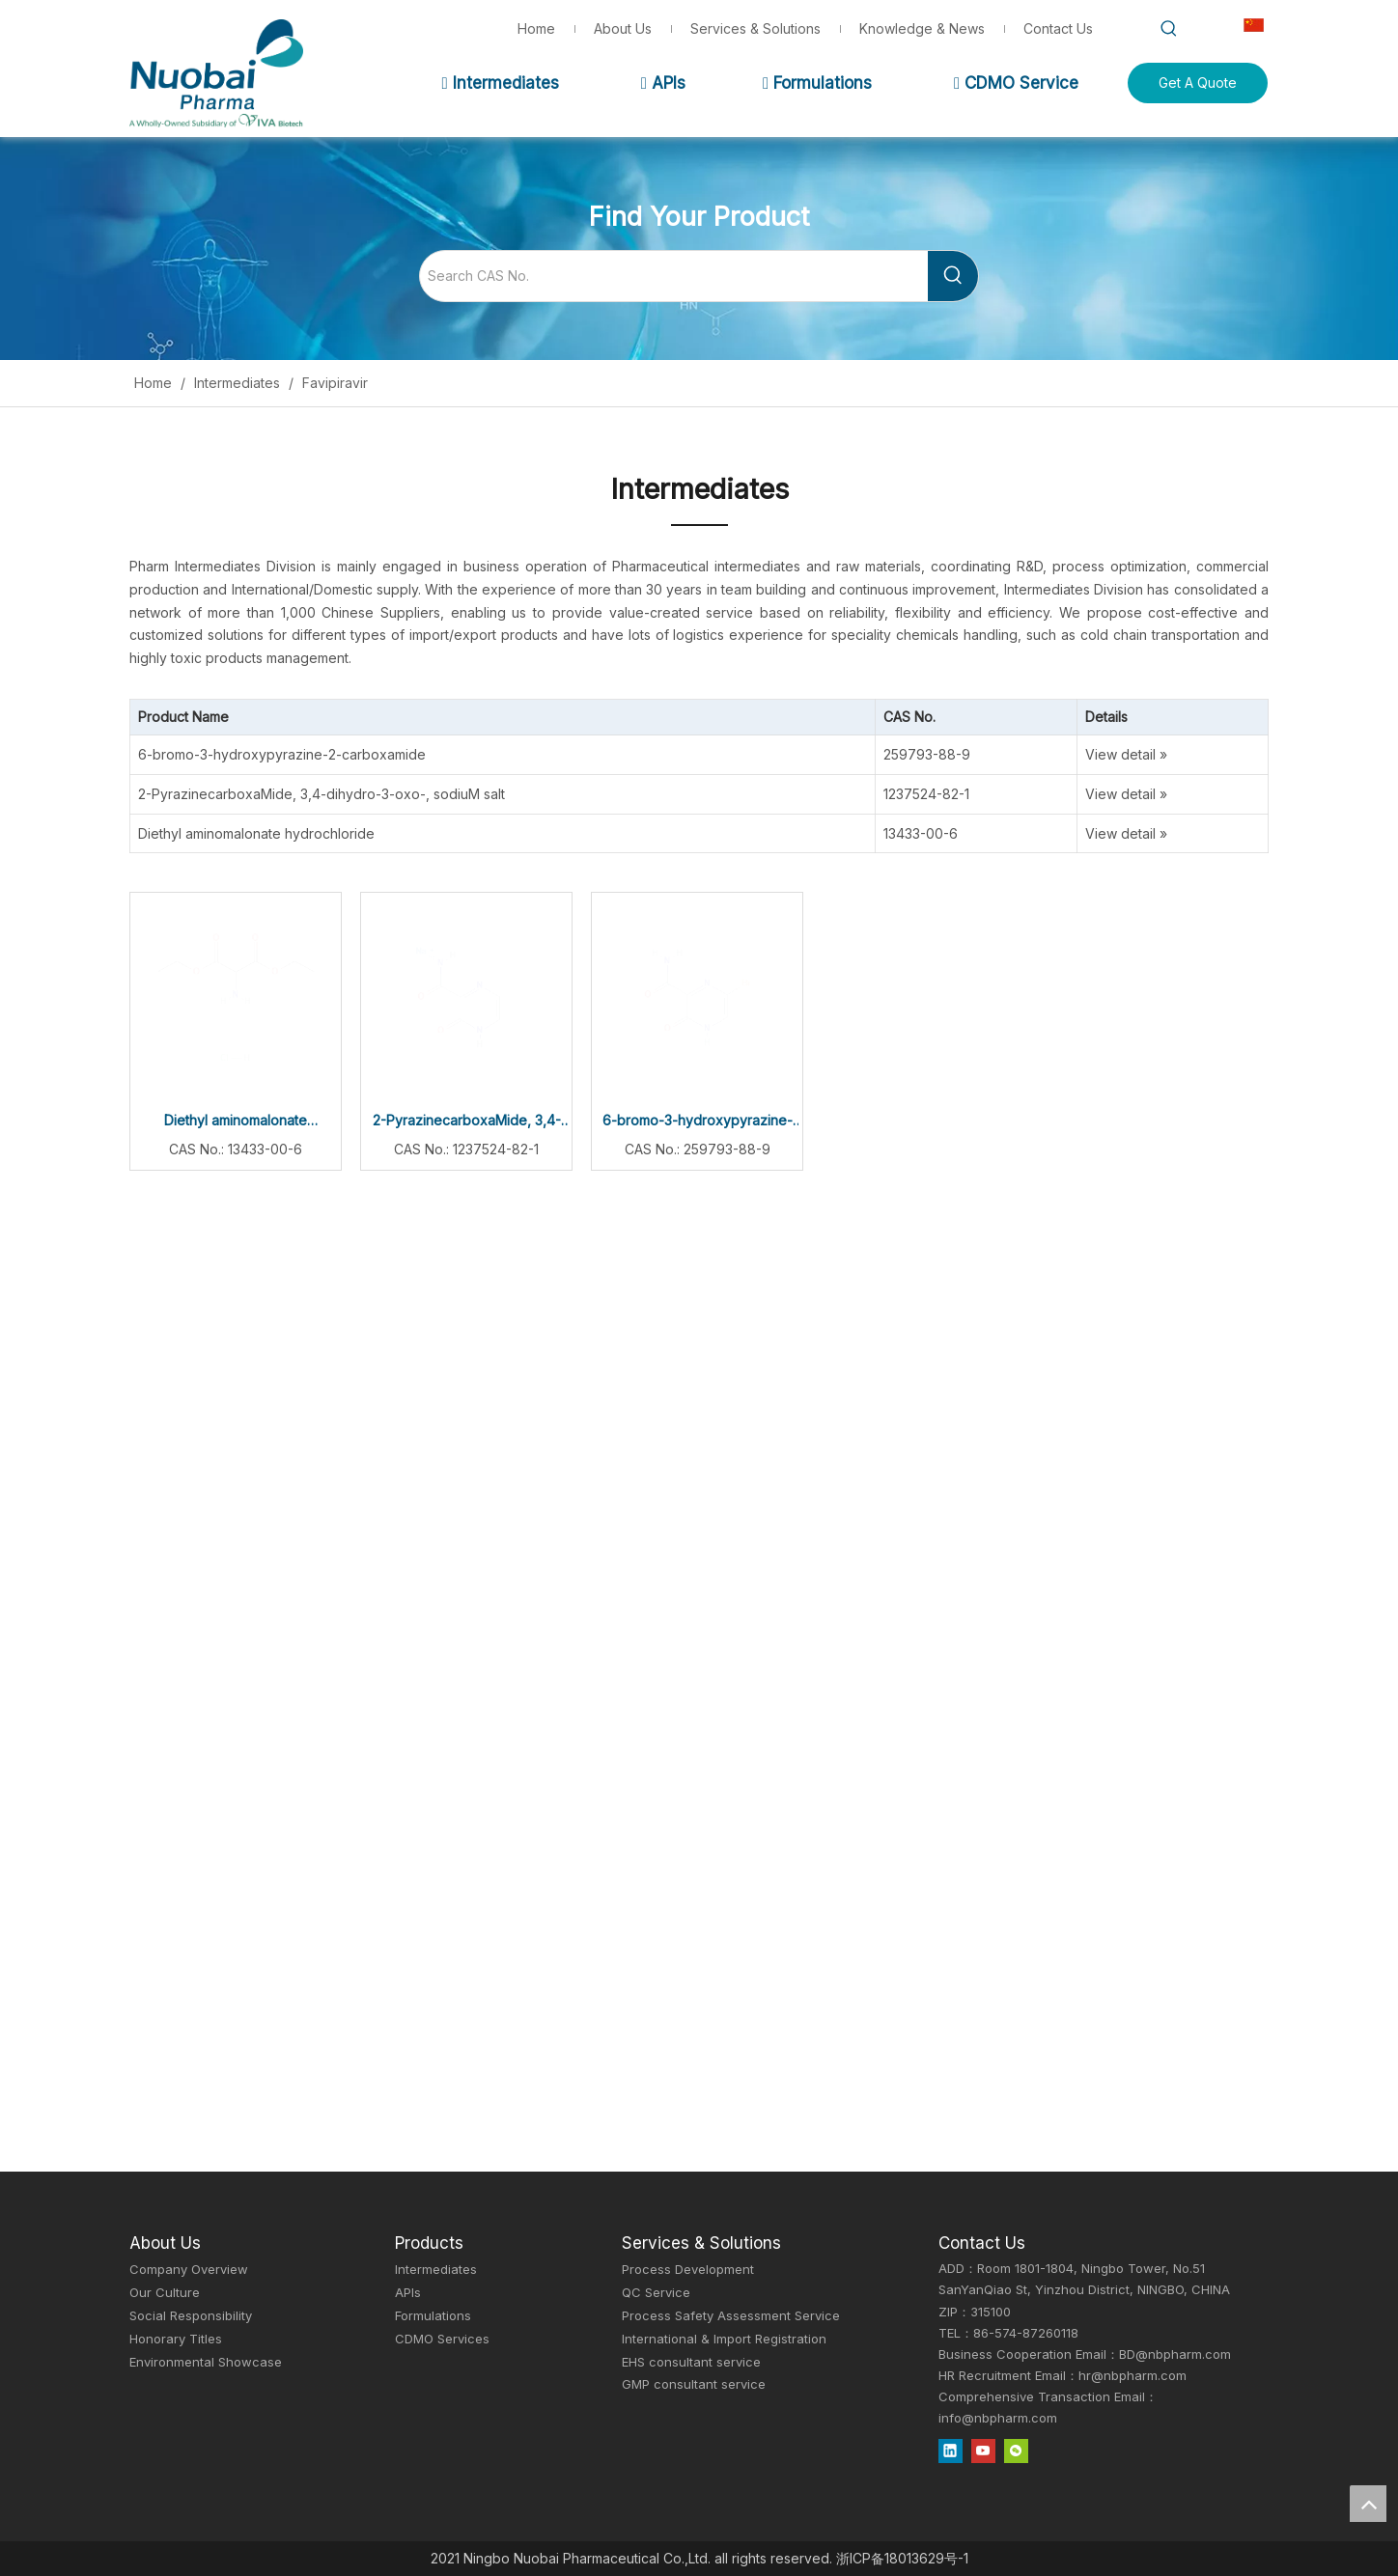 This screenshot has height=2576, width=1398. Describe the element at coordinates (1016, 2450) in the screenshot. I see `[微信]` at that location.